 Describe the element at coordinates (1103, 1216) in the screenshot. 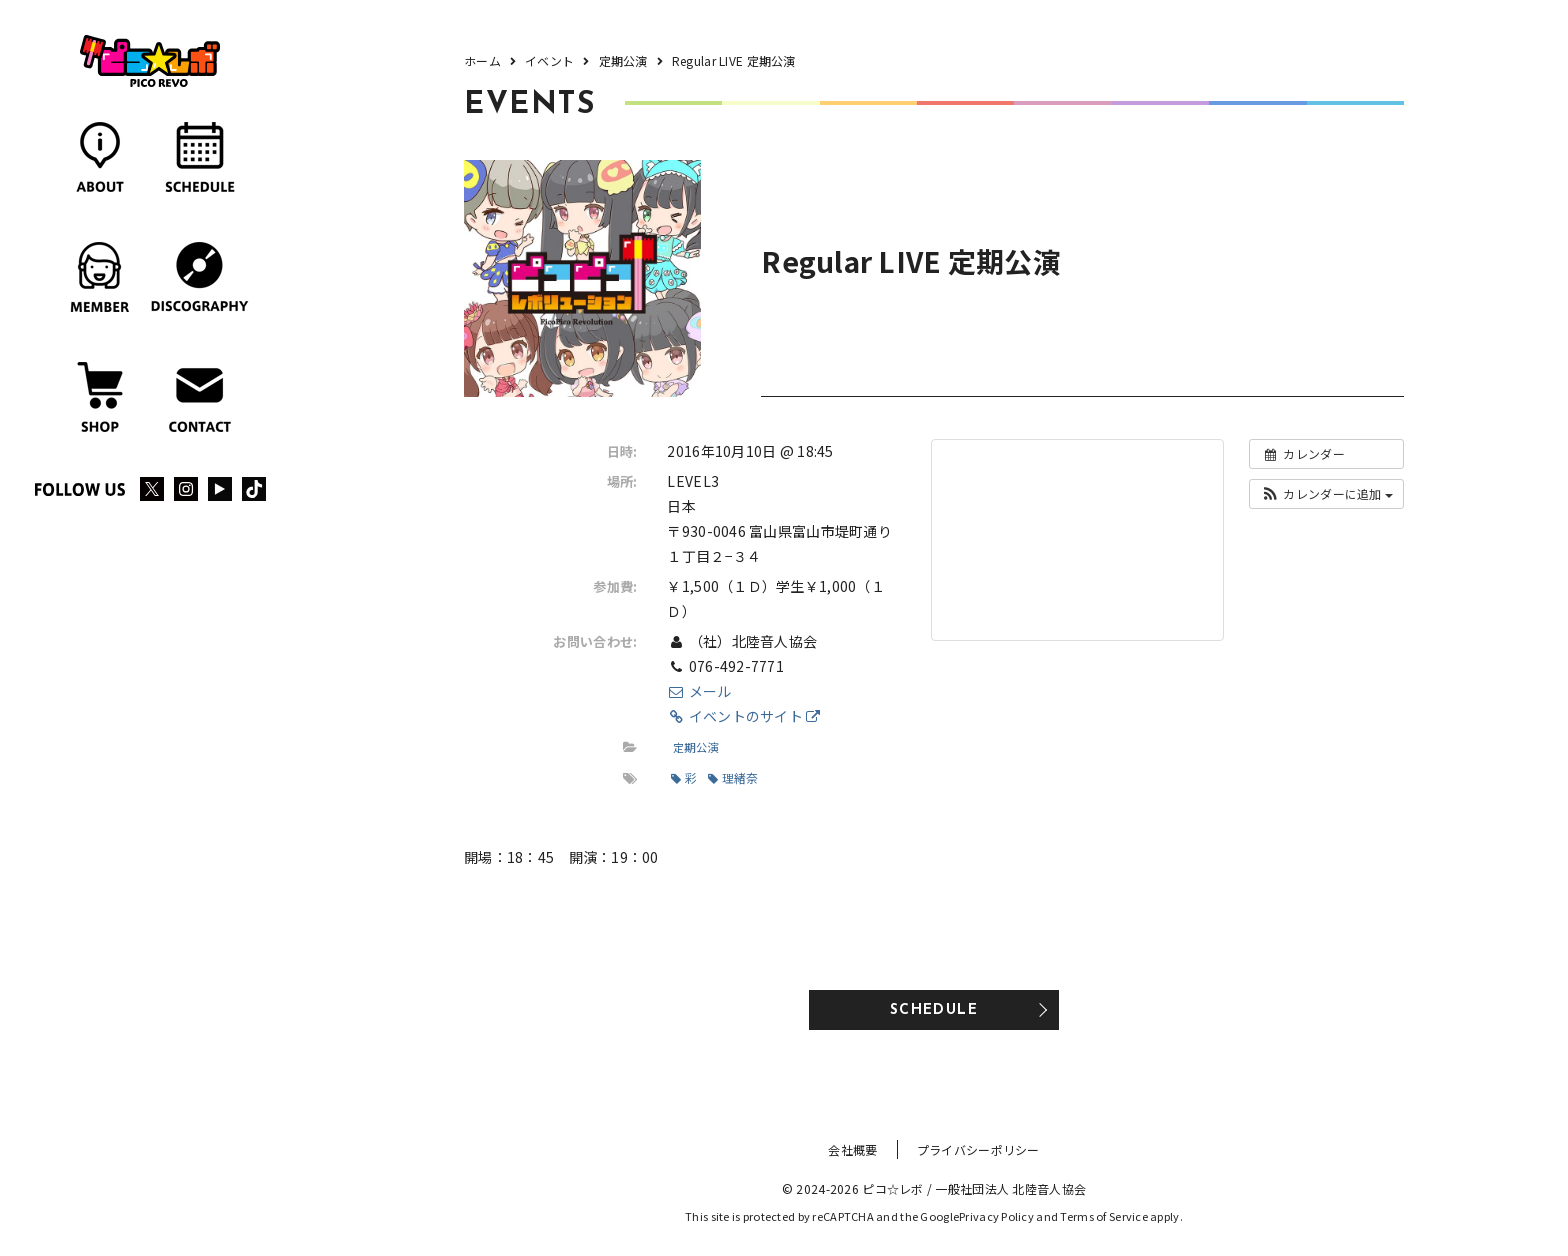

I see `Terms of Service` at that location.